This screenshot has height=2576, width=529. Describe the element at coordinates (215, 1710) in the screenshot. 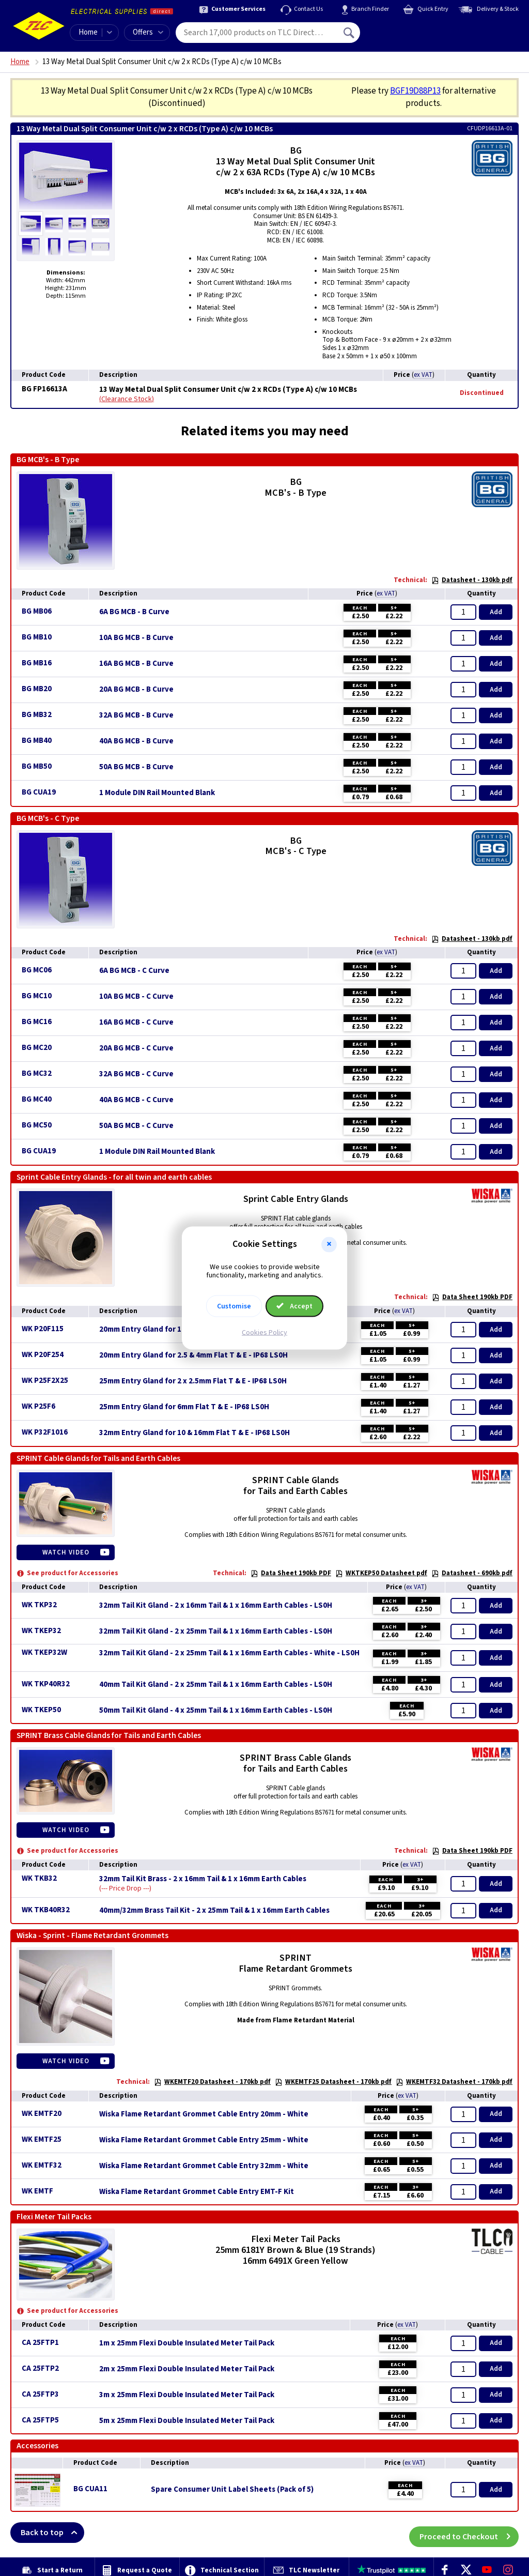

I see `50mm Tail Kit Gland - 4 x 25mm Tail & 1 x 16mm Earth Cables - LS0H` at that location.